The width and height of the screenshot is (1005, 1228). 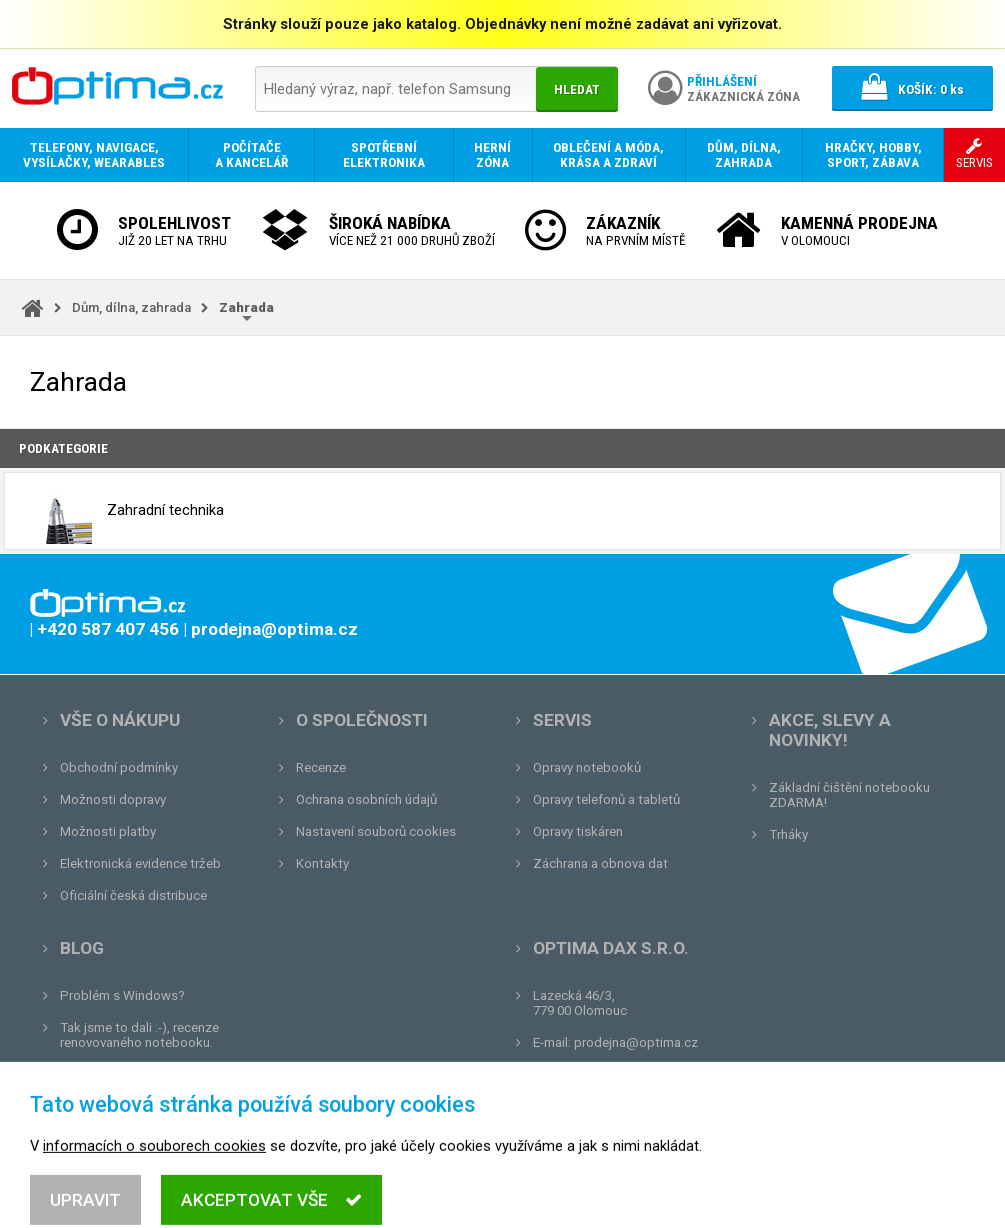 What do you see at coordinates (113, 799) in the screenshot?
I see `Možnosti dopravy` at bounding box center [113, 799].